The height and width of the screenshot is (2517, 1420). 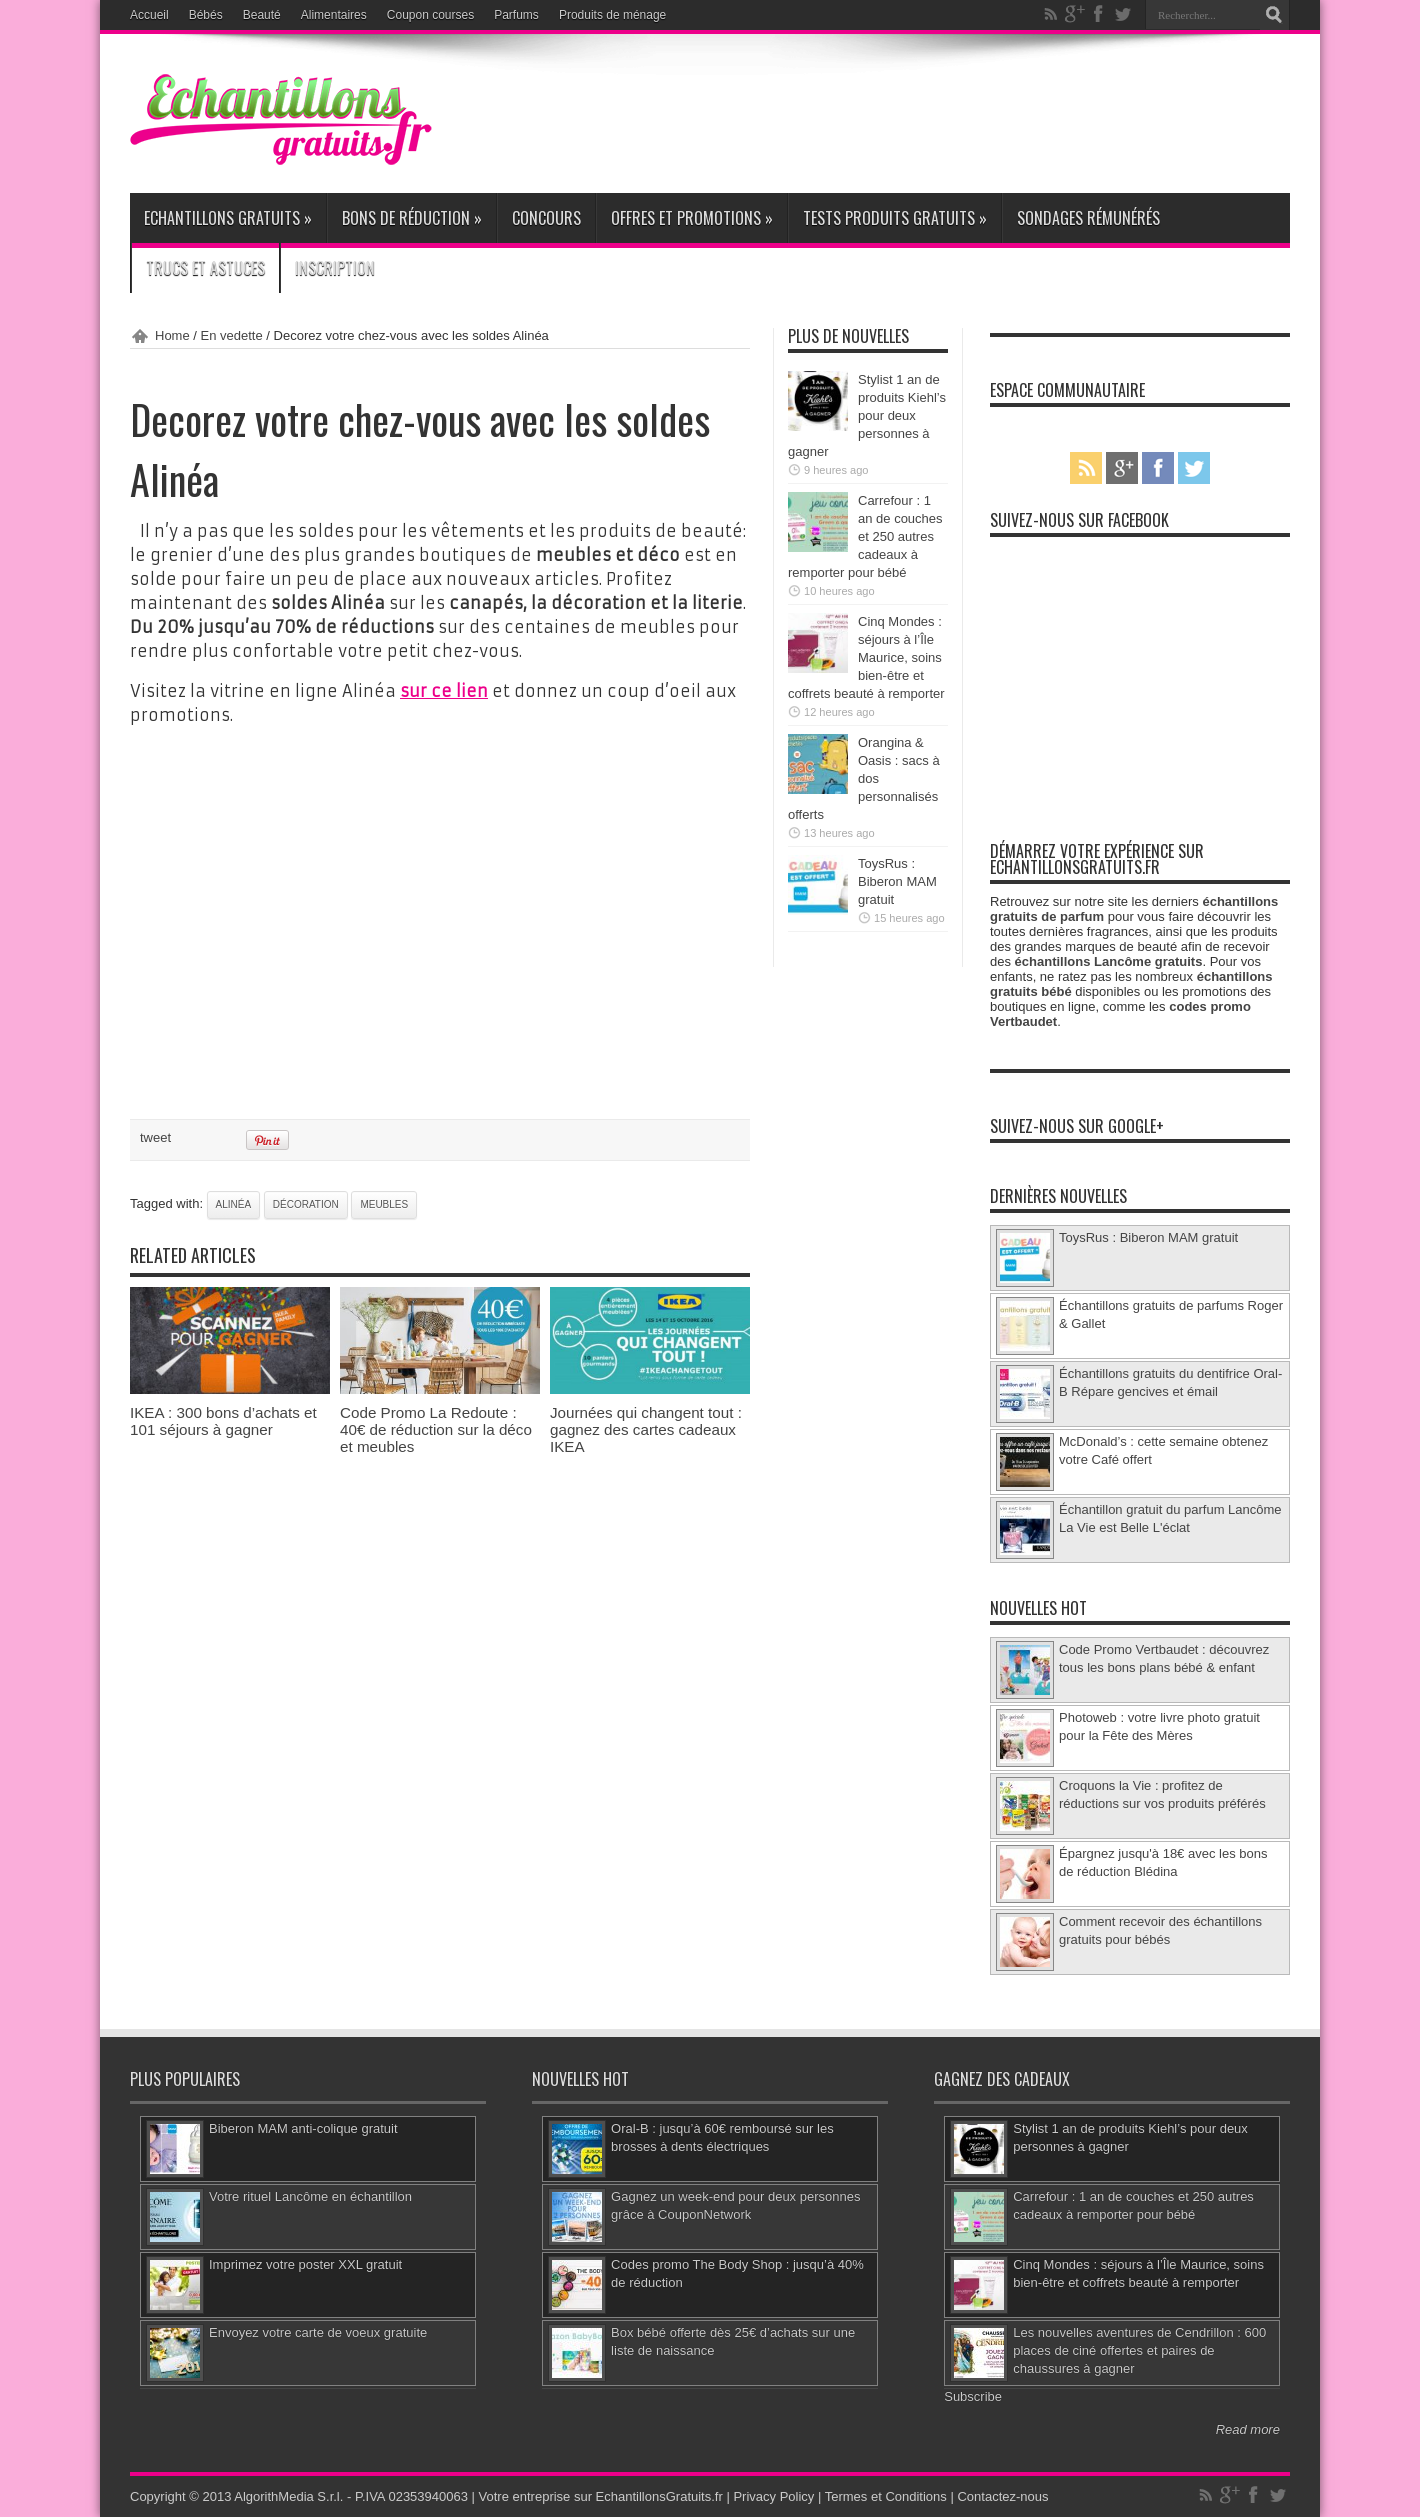 I want to click on Imprimez votre poster XXL gratuit, so click(x=305, y=2264).